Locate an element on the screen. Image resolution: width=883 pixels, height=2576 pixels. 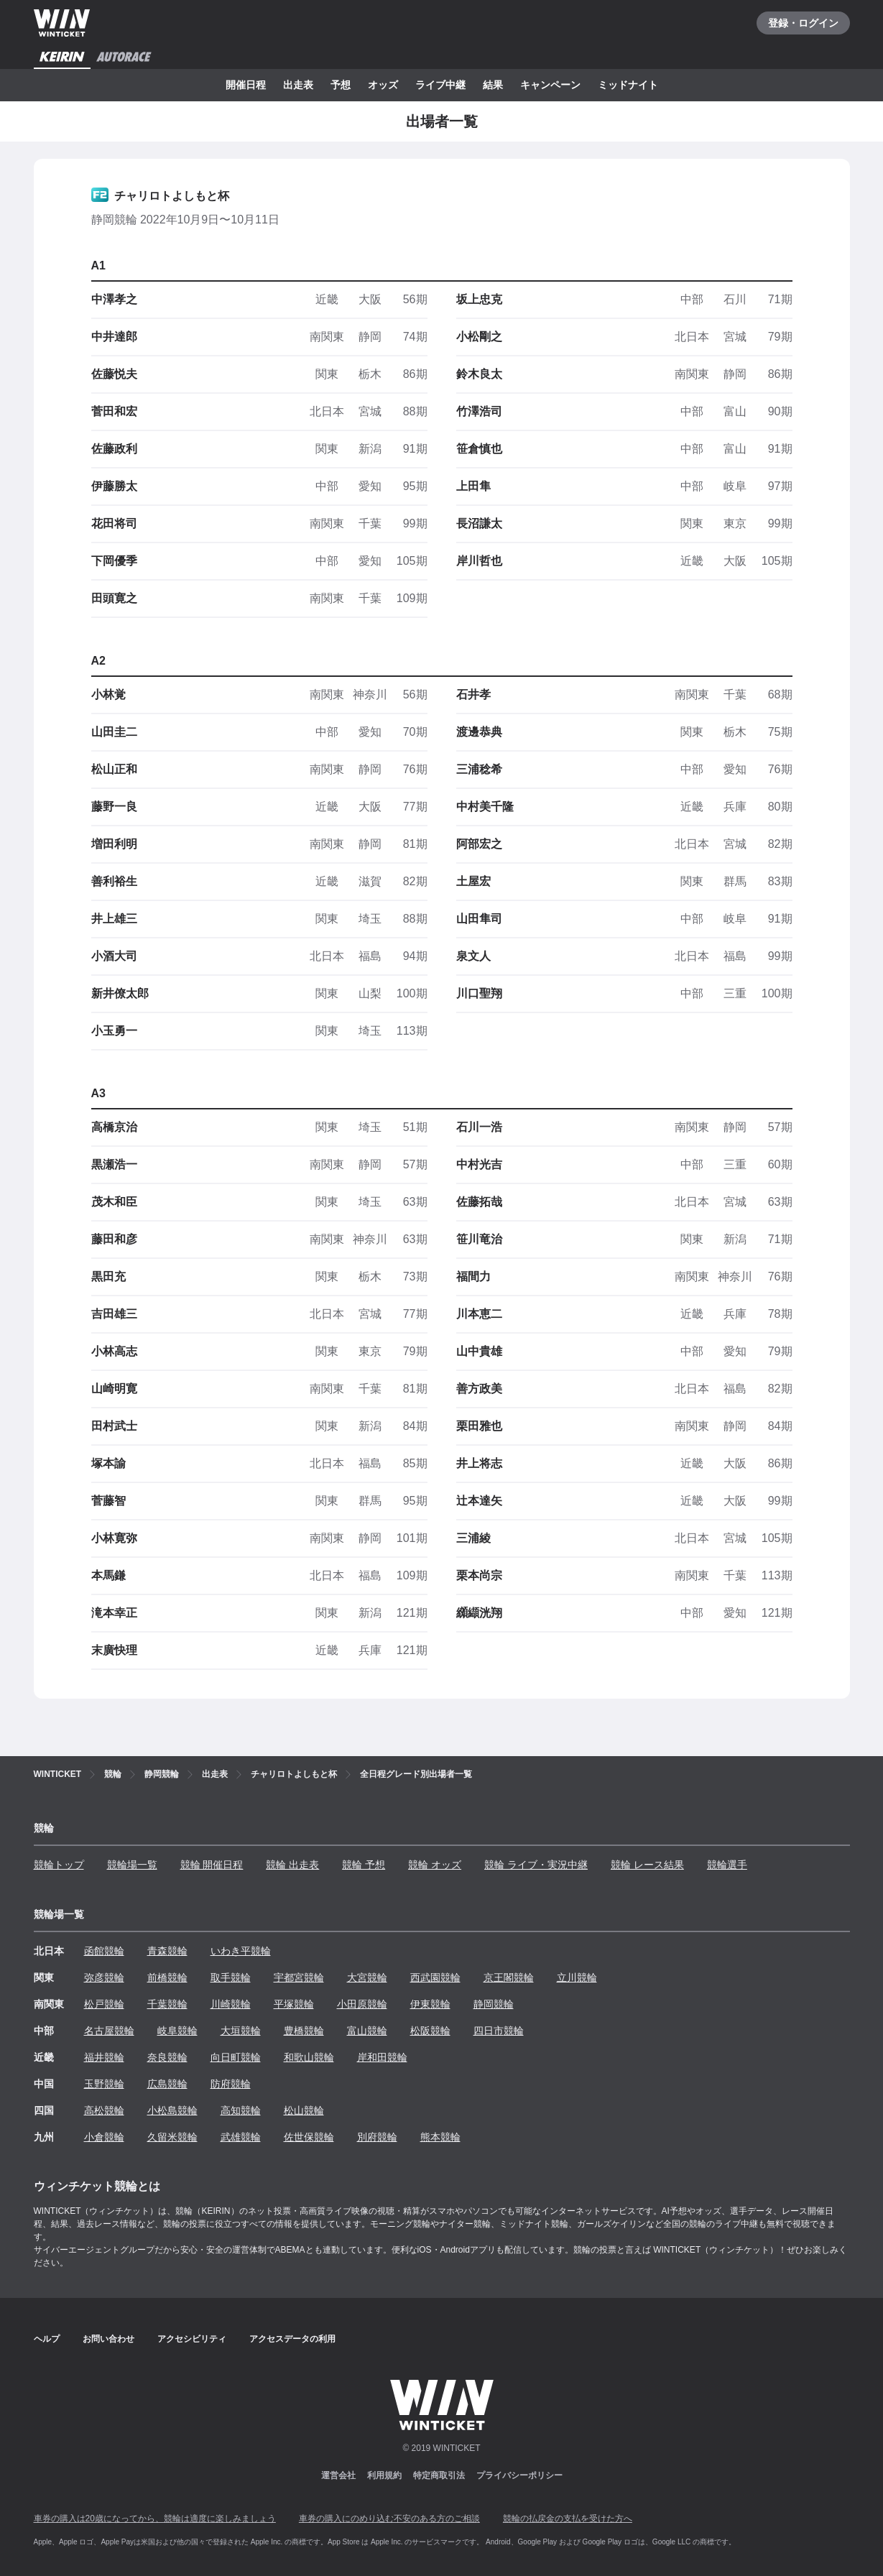
佐世保競輪 is located at coordinates (309, 2137).